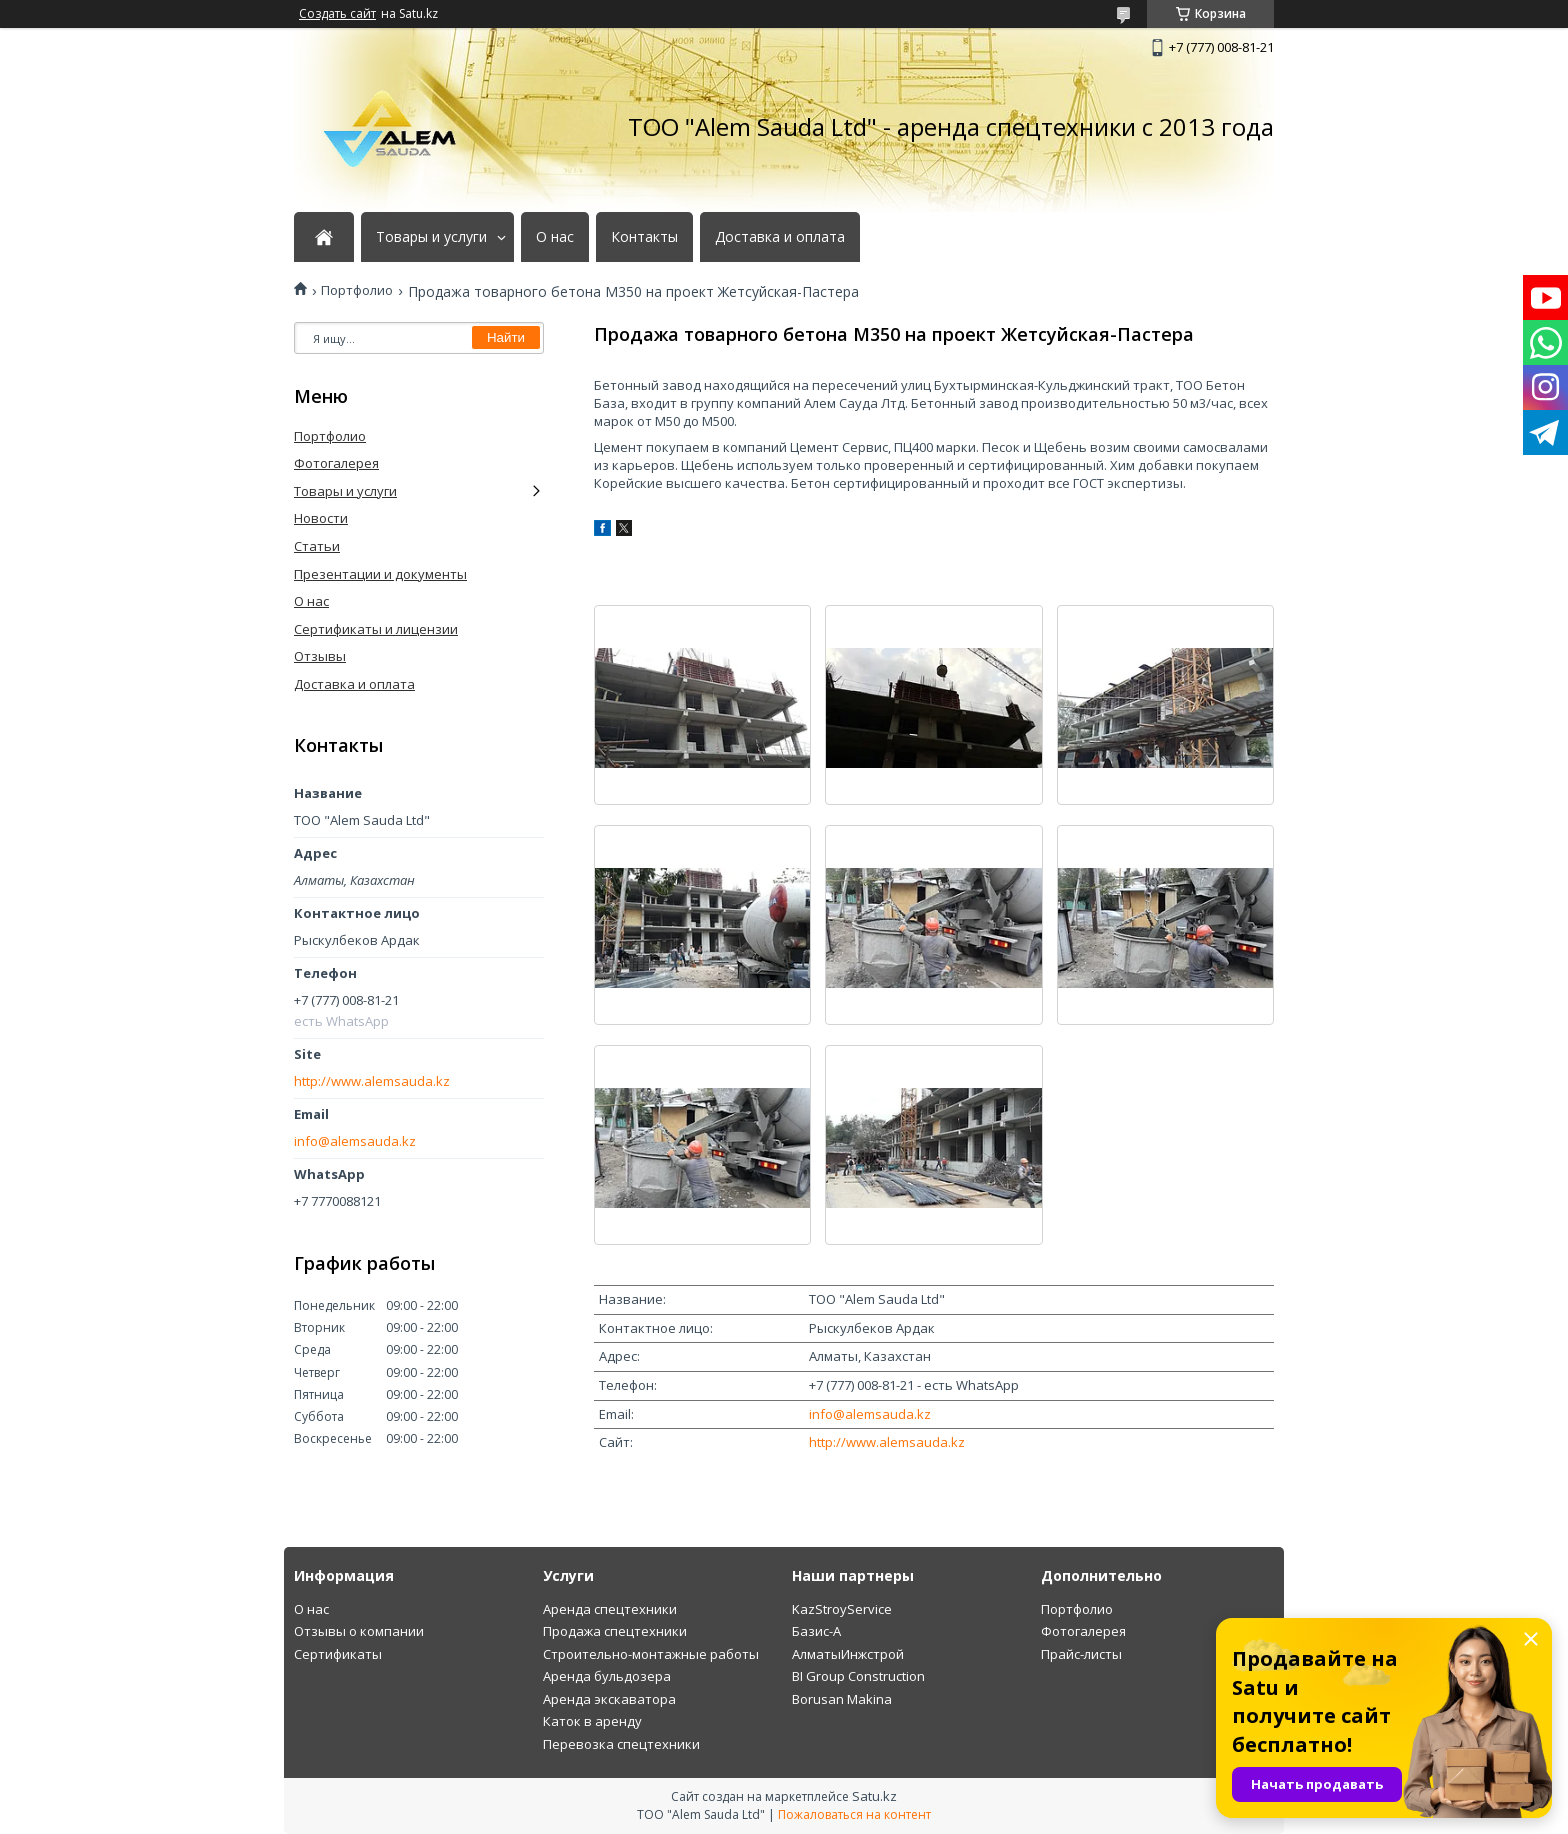  Describe the element at coordinates (842, 1699) in the screenshot. I see `Borusan Makina` at that location.